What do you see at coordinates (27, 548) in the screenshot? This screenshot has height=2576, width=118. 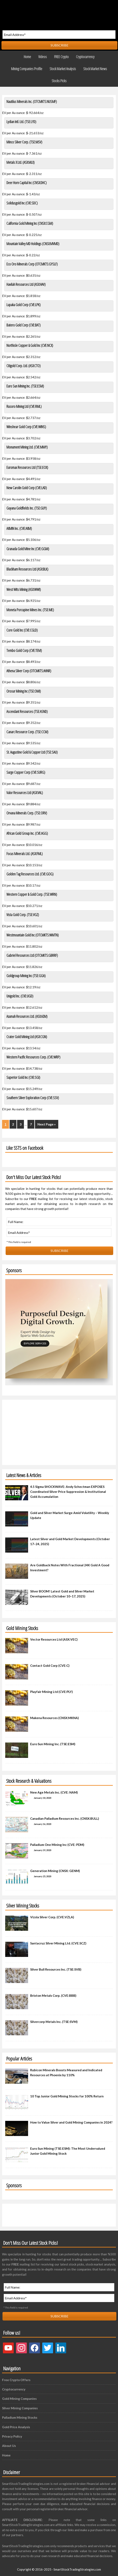 I see `Granada Gold Mine Inc (CVE:GGM)` at bounding box center [27, 548].